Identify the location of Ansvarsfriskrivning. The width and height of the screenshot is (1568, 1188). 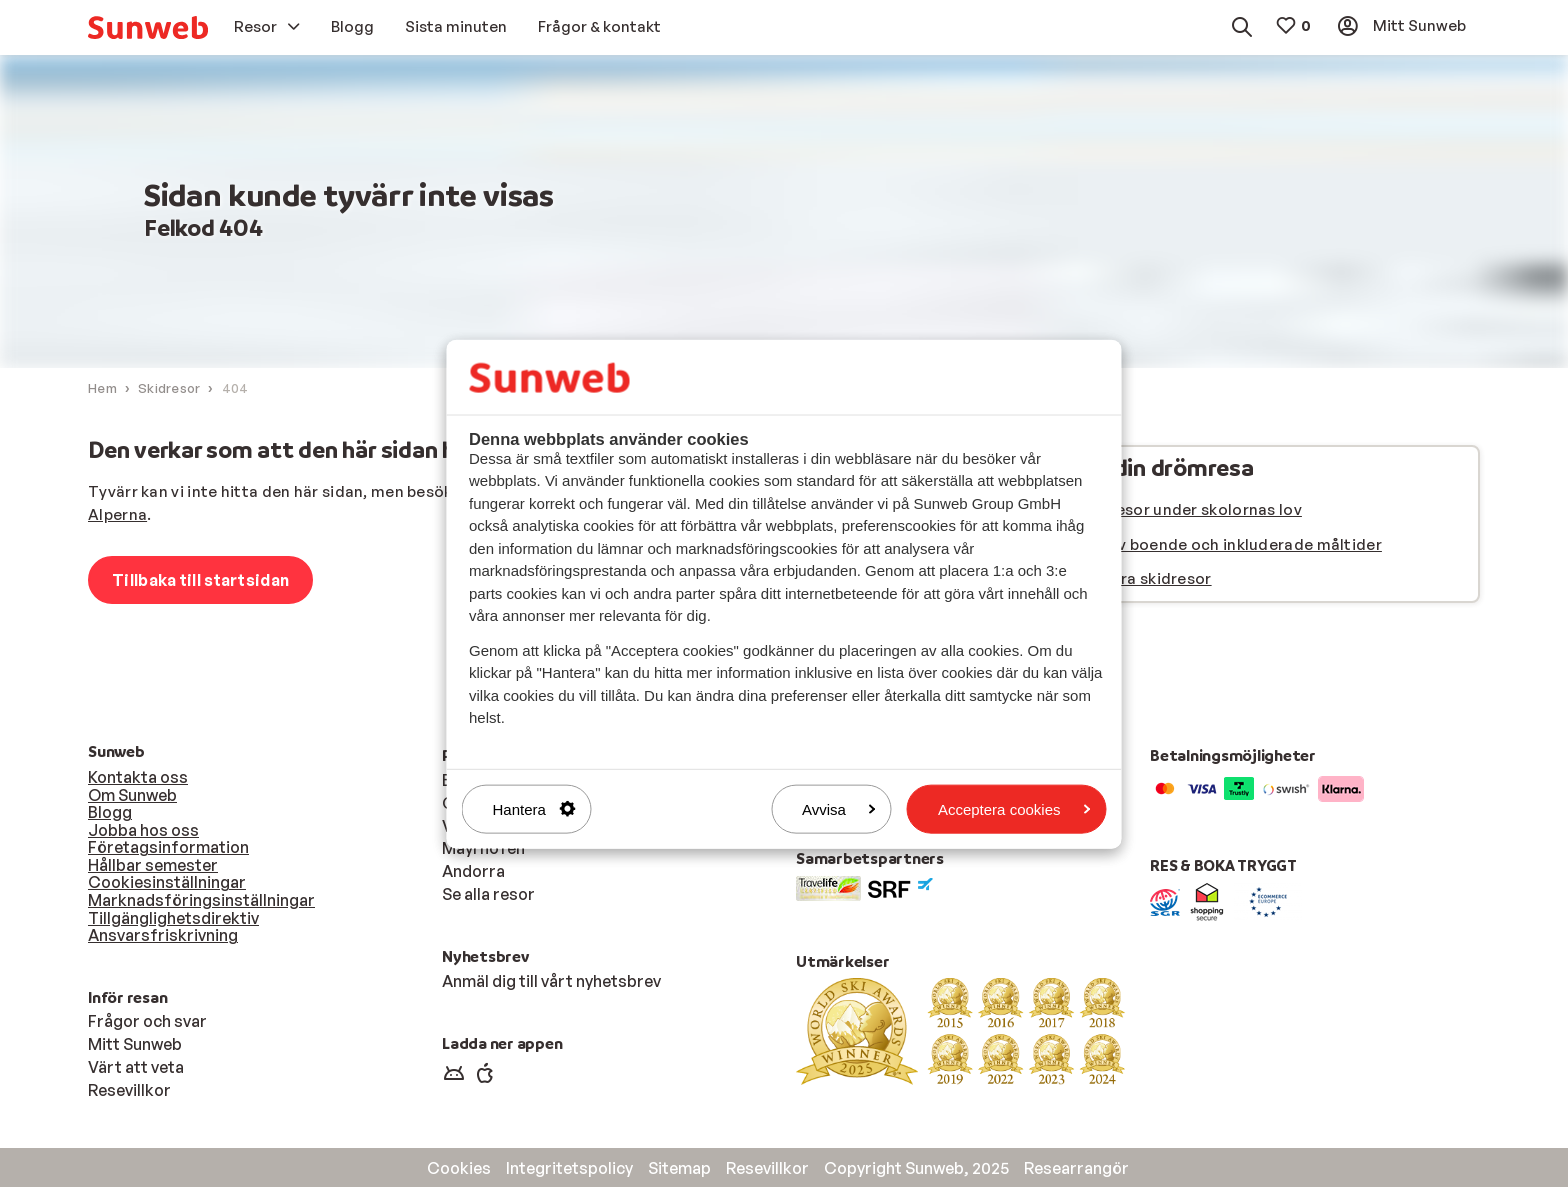
(163, 936).